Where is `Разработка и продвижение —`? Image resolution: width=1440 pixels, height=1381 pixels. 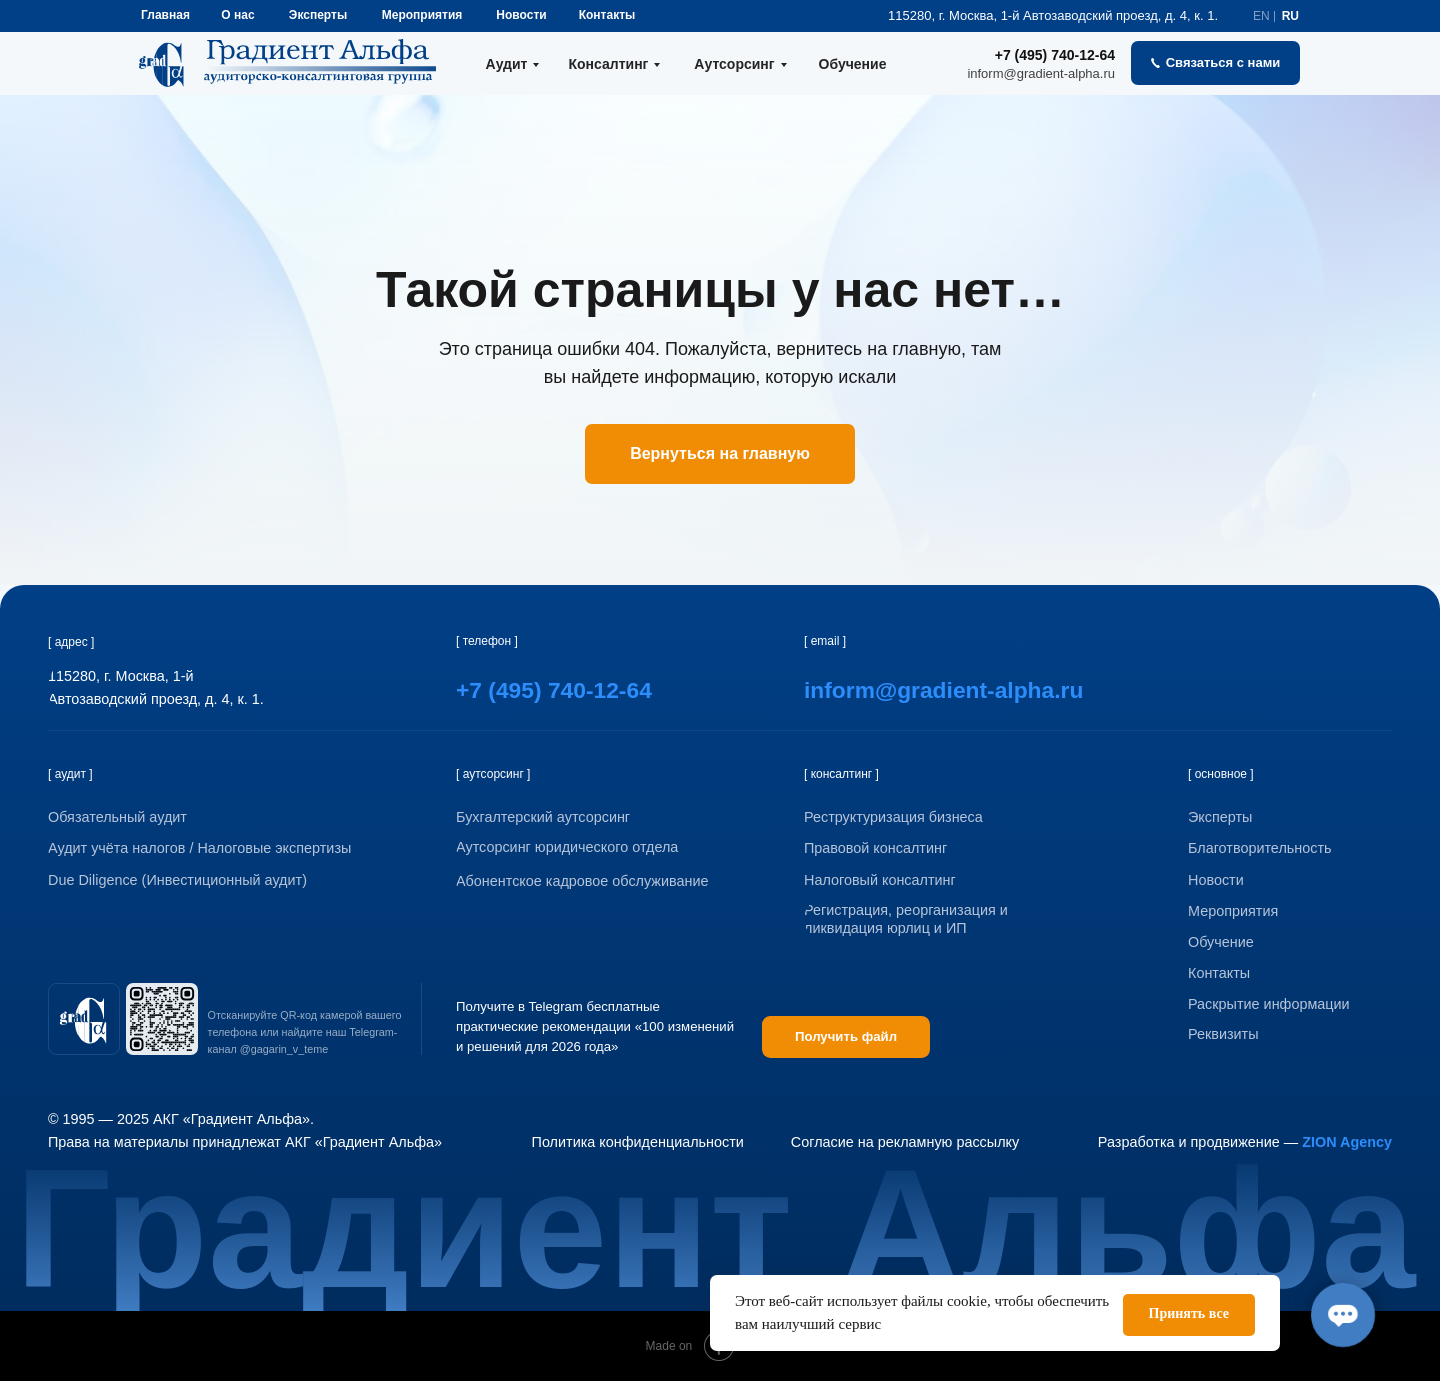
Разработка и продвижение — is located at coordinates (1245, 1142).